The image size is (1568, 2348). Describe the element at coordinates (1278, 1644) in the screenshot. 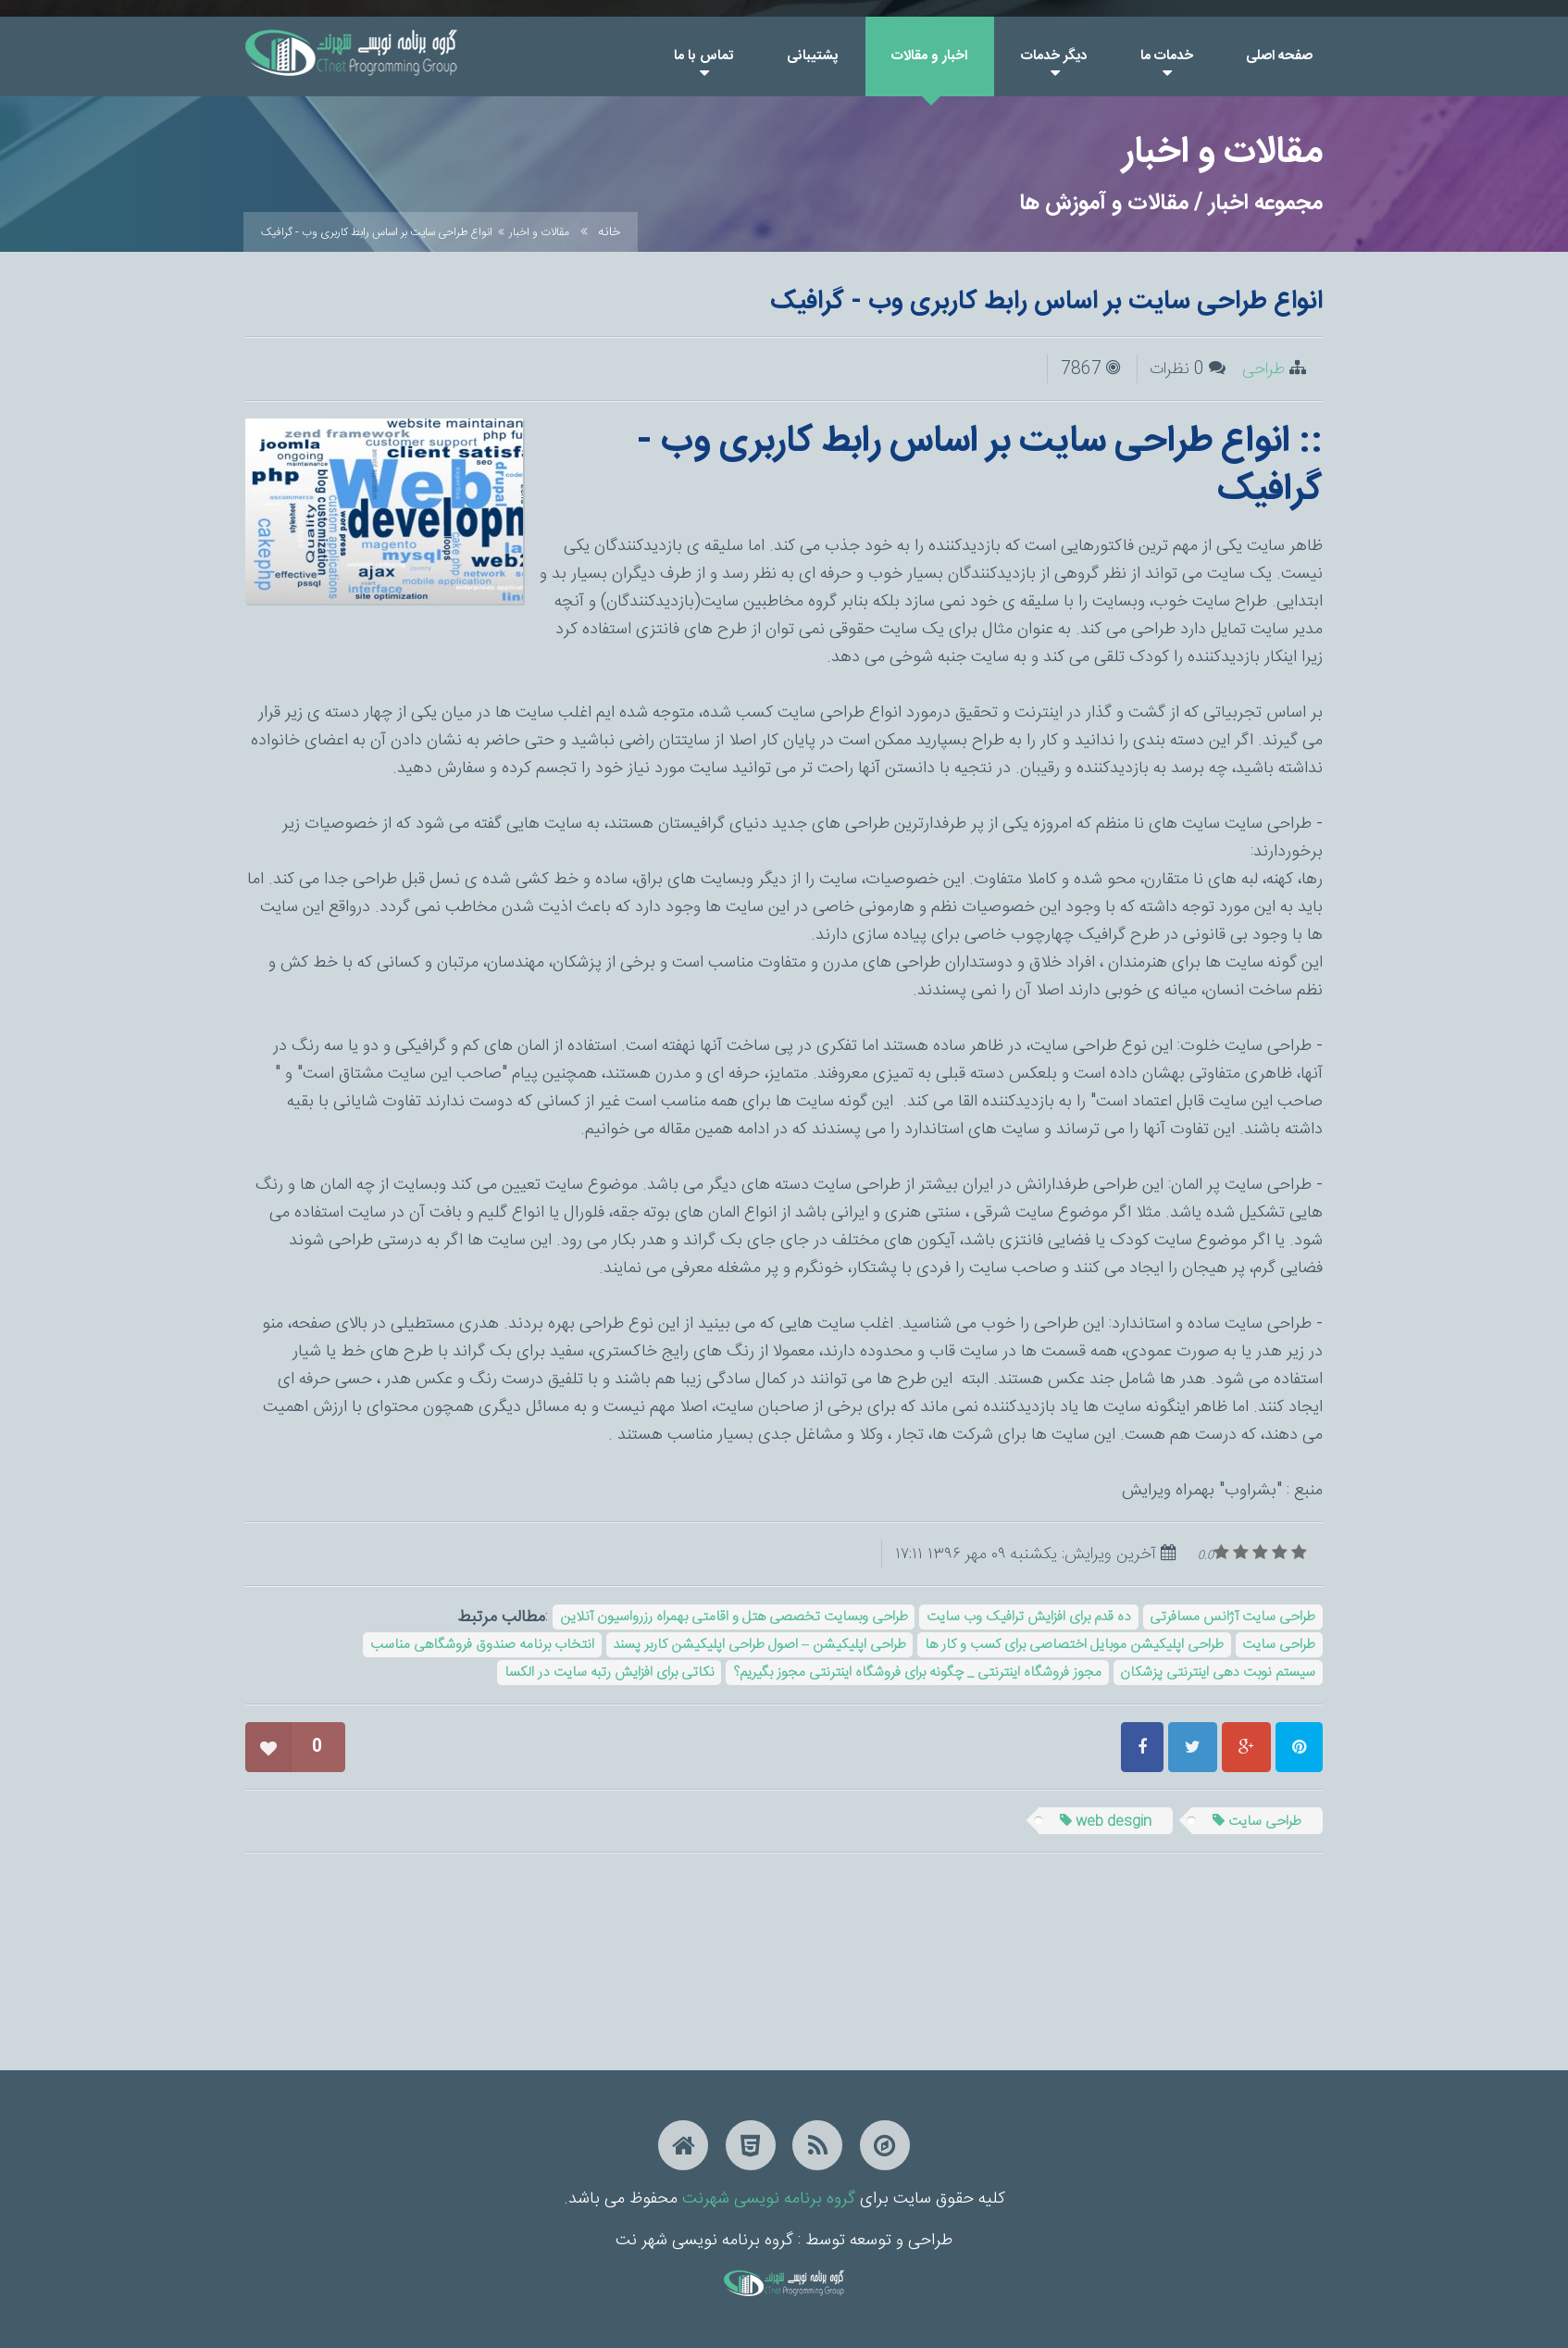

I see `طراحی سایت` at that location.